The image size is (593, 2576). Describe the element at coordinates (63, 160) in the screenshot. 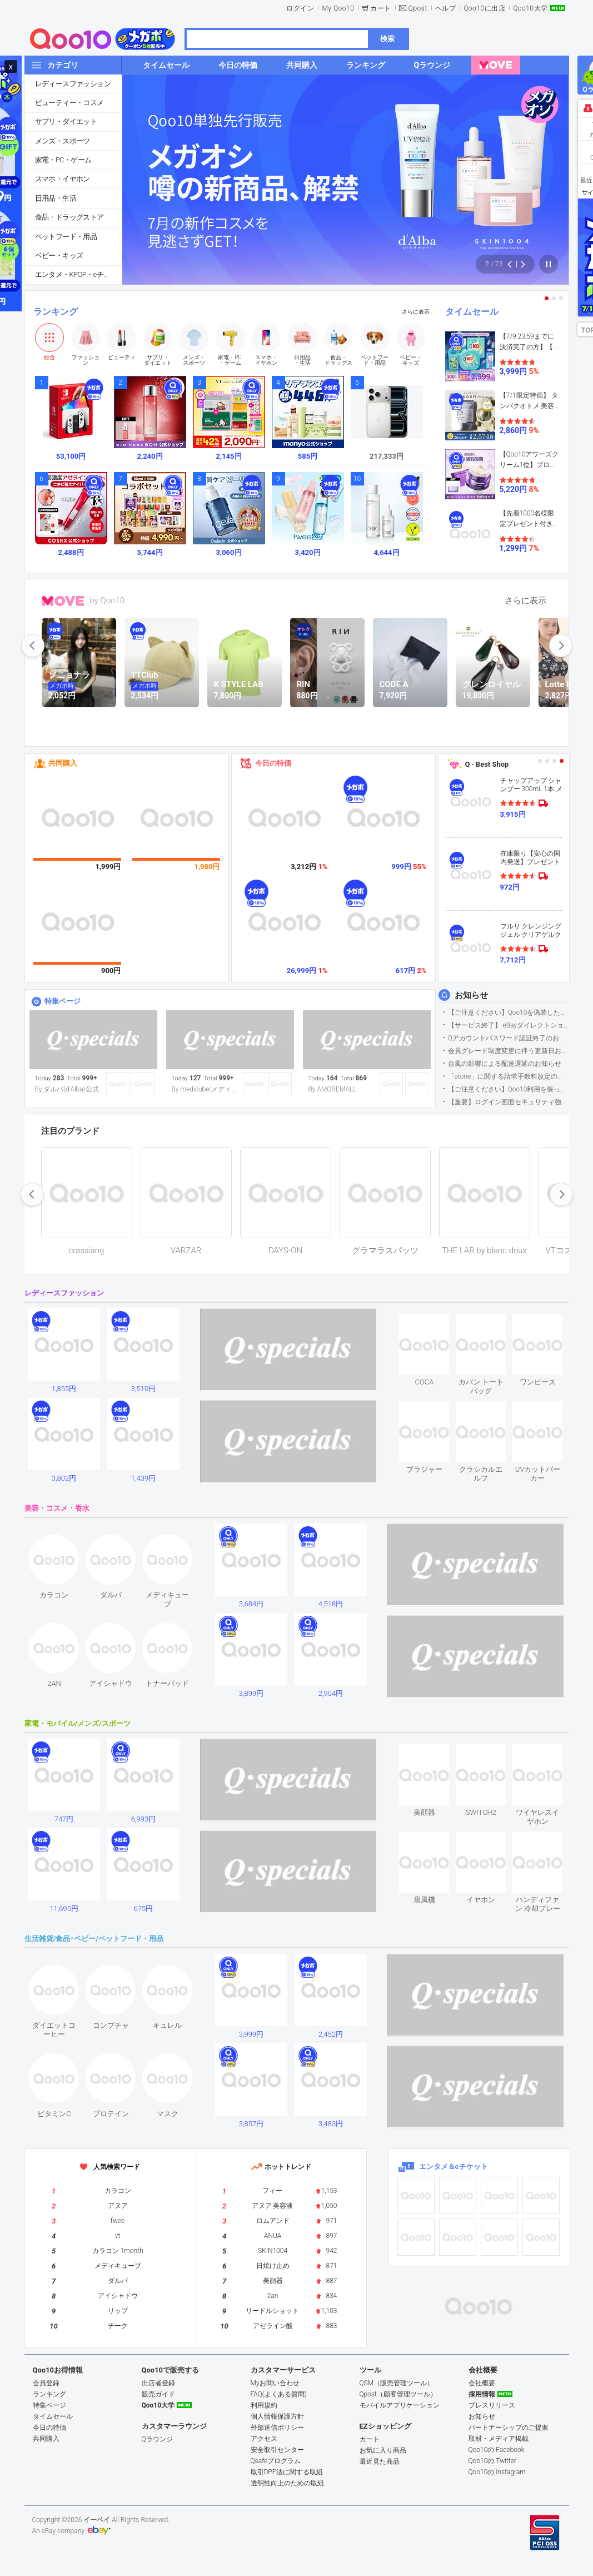

I see `家電・PC・ゲーム` at that location.